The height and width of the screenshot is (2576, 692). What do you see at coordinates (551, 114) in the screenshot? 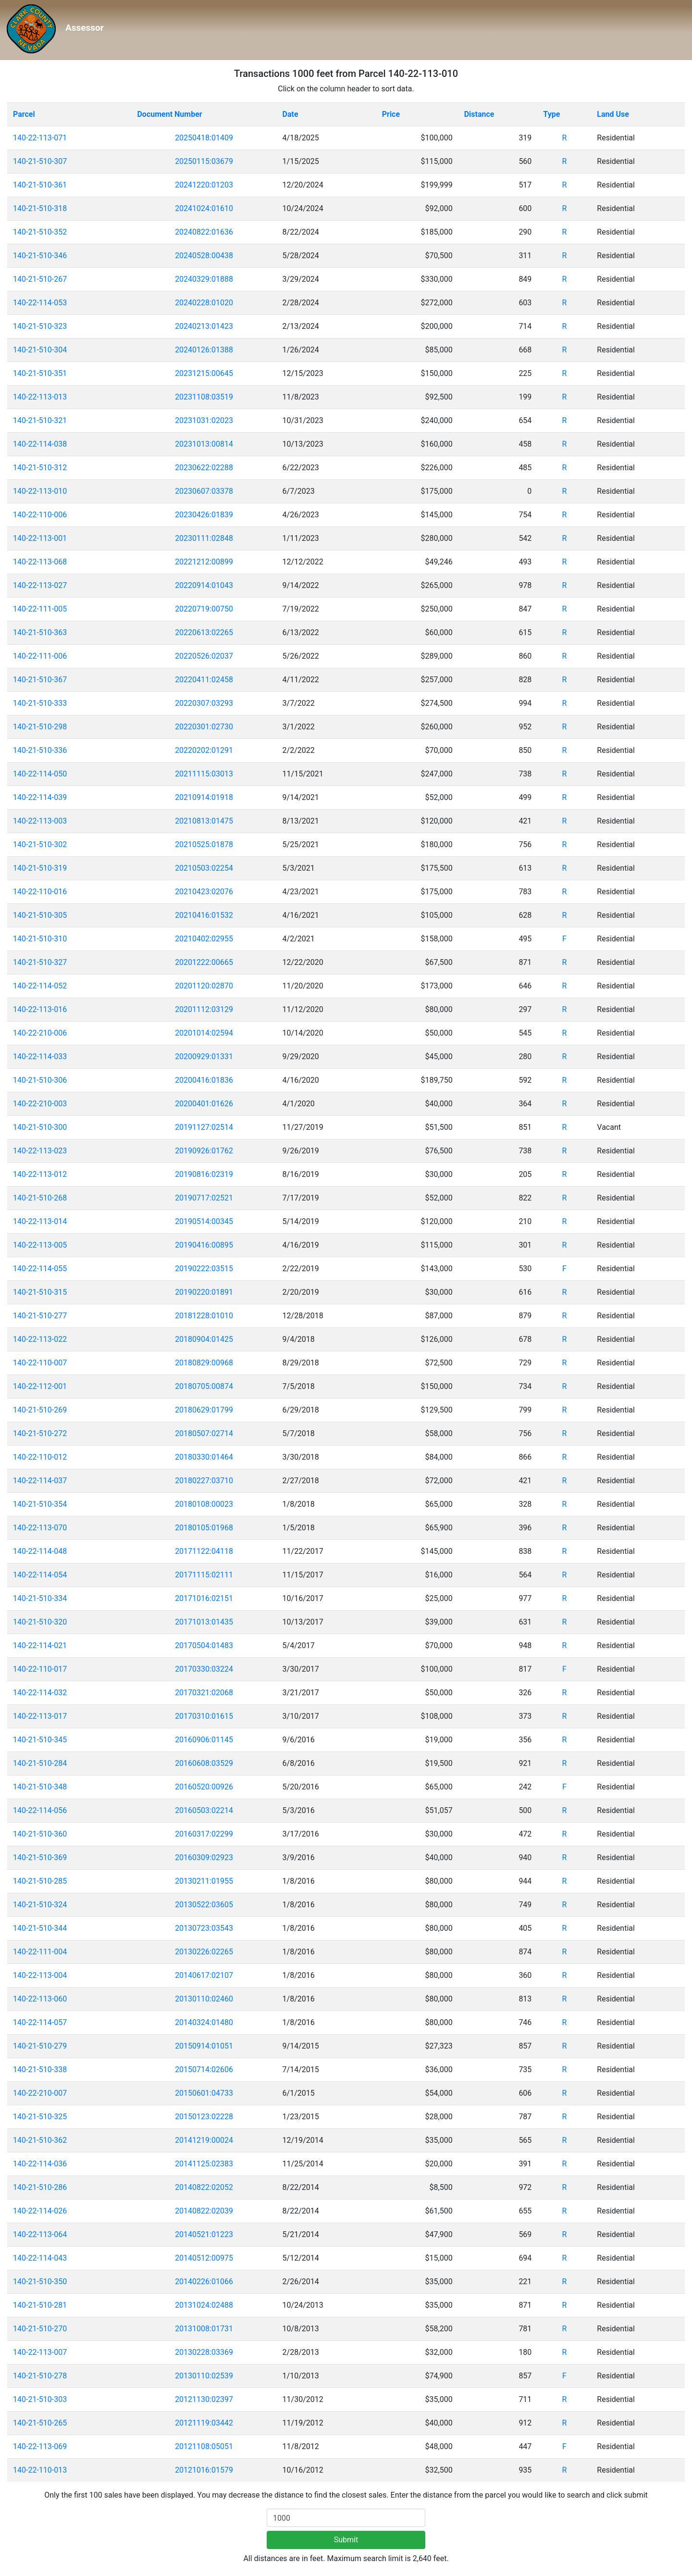
I see `Type` at bounding box center [551, 114].